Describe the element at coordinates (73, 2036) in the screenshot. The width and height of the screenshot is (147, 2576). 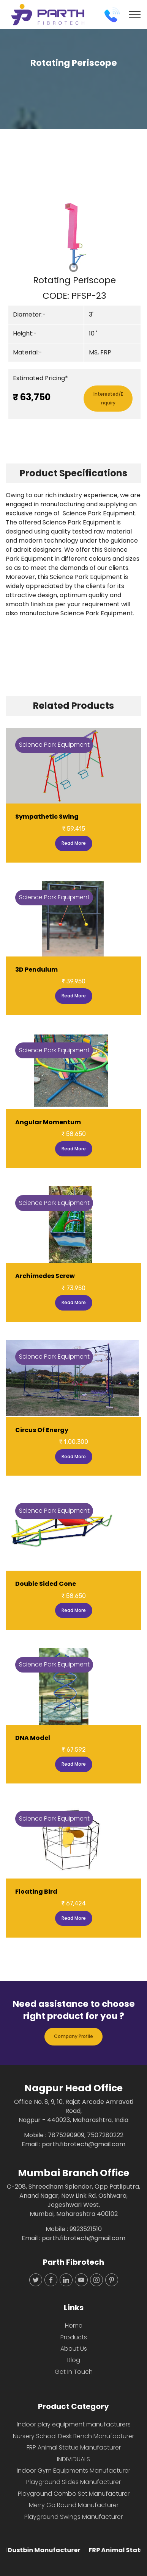
I see `Company Profile` at that location.